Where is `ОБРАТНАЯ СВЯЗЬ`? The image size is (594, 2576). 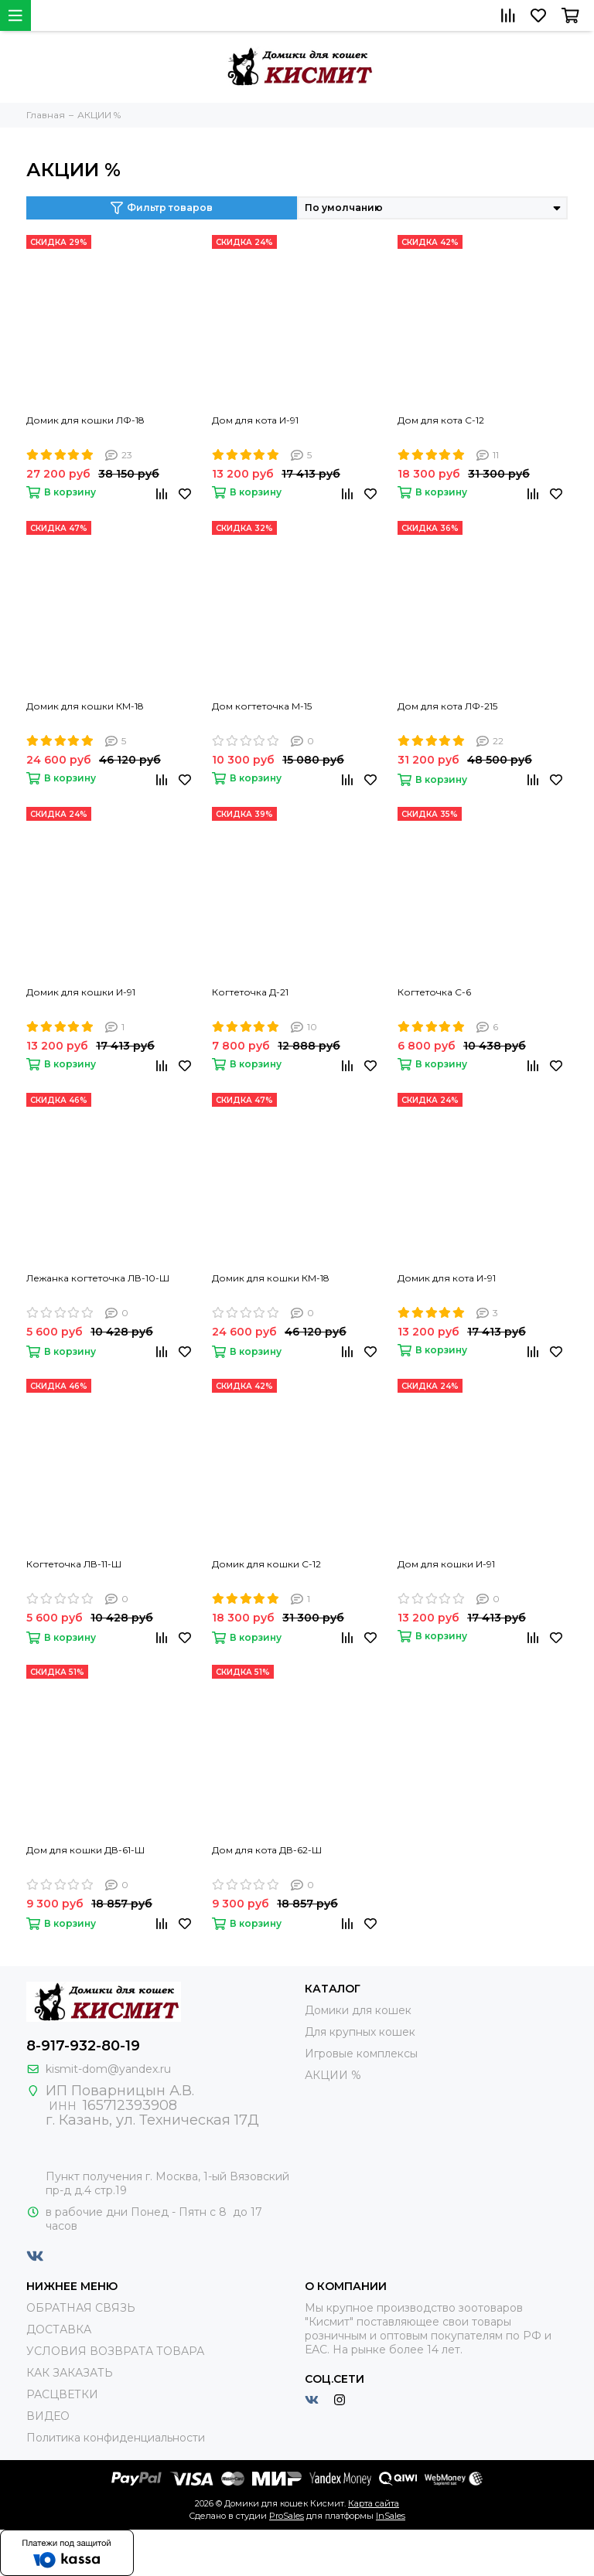
ОБРАТНАЯ СВЯЗЬ is located at coordinates (80, 2308).